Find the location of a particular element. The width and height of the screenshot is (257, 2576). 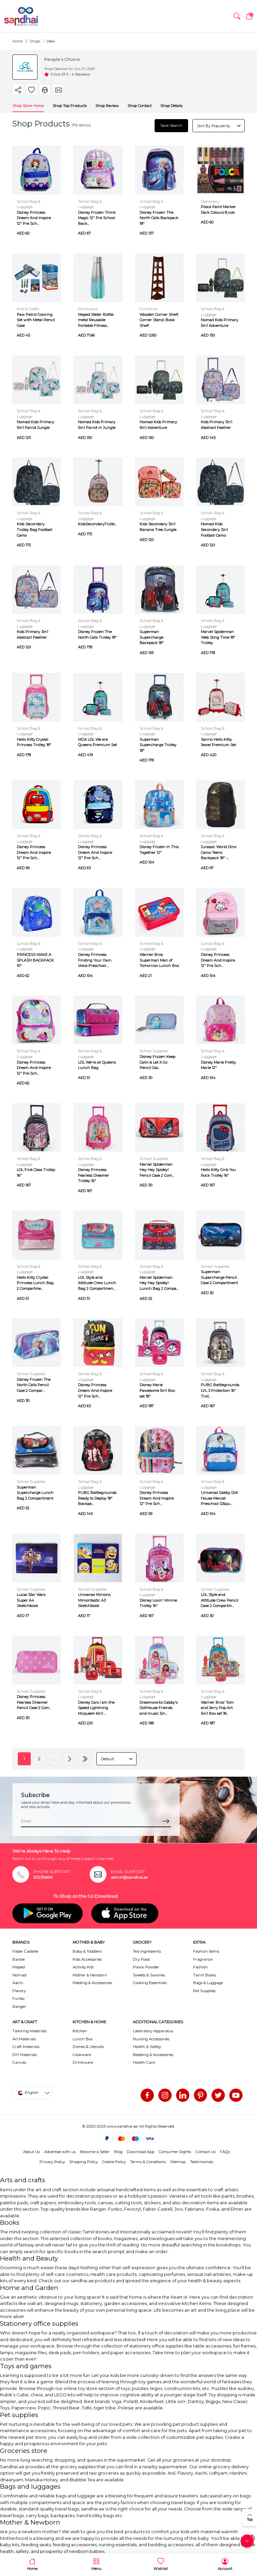

Dreamworks Gabby's DollHouse Friends and music 5in... is located at coordinates (159, 1707).